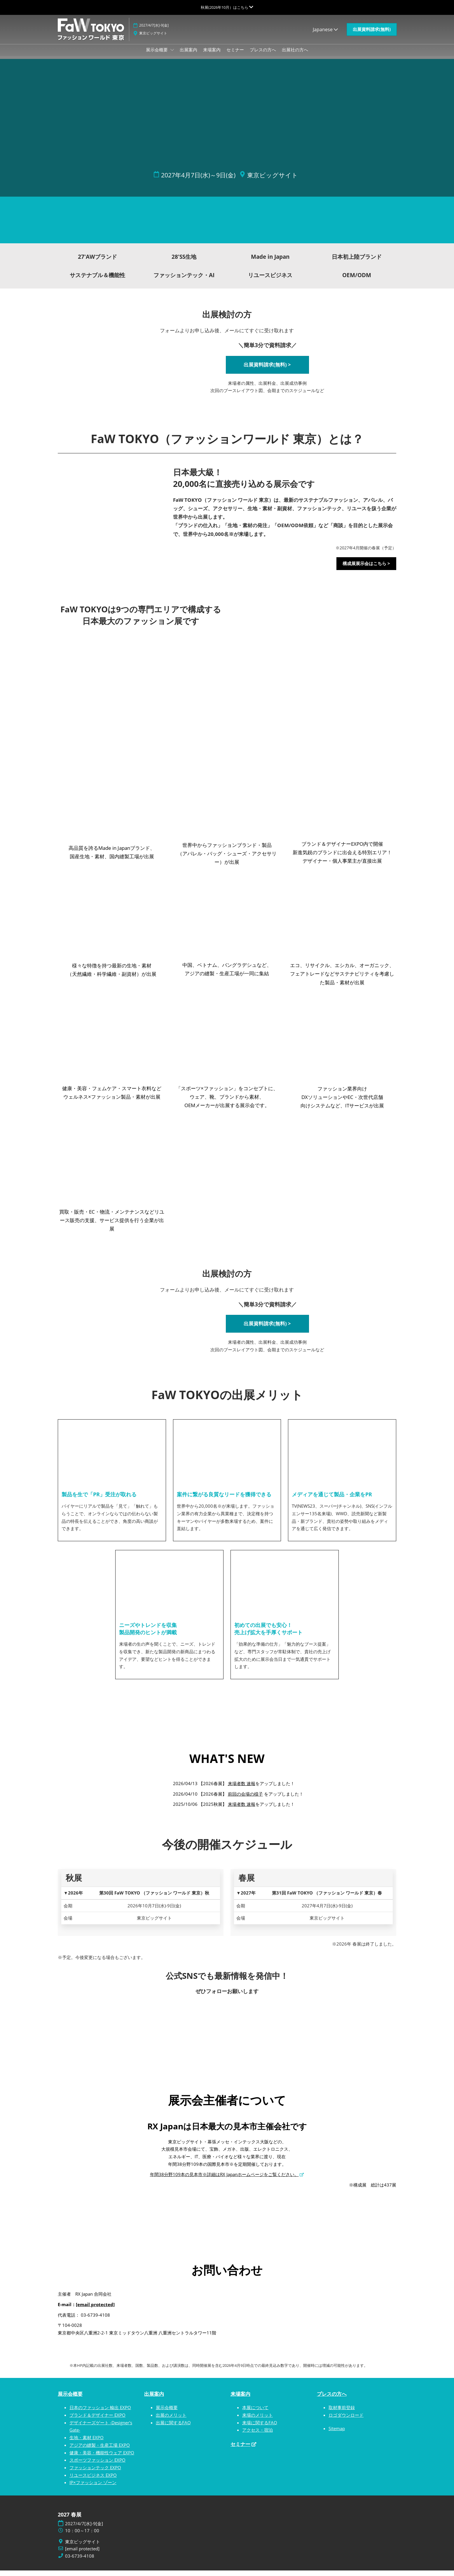 This screenshot has width=454, height=2576. I want to click on 本展について, so click(255, 2413).